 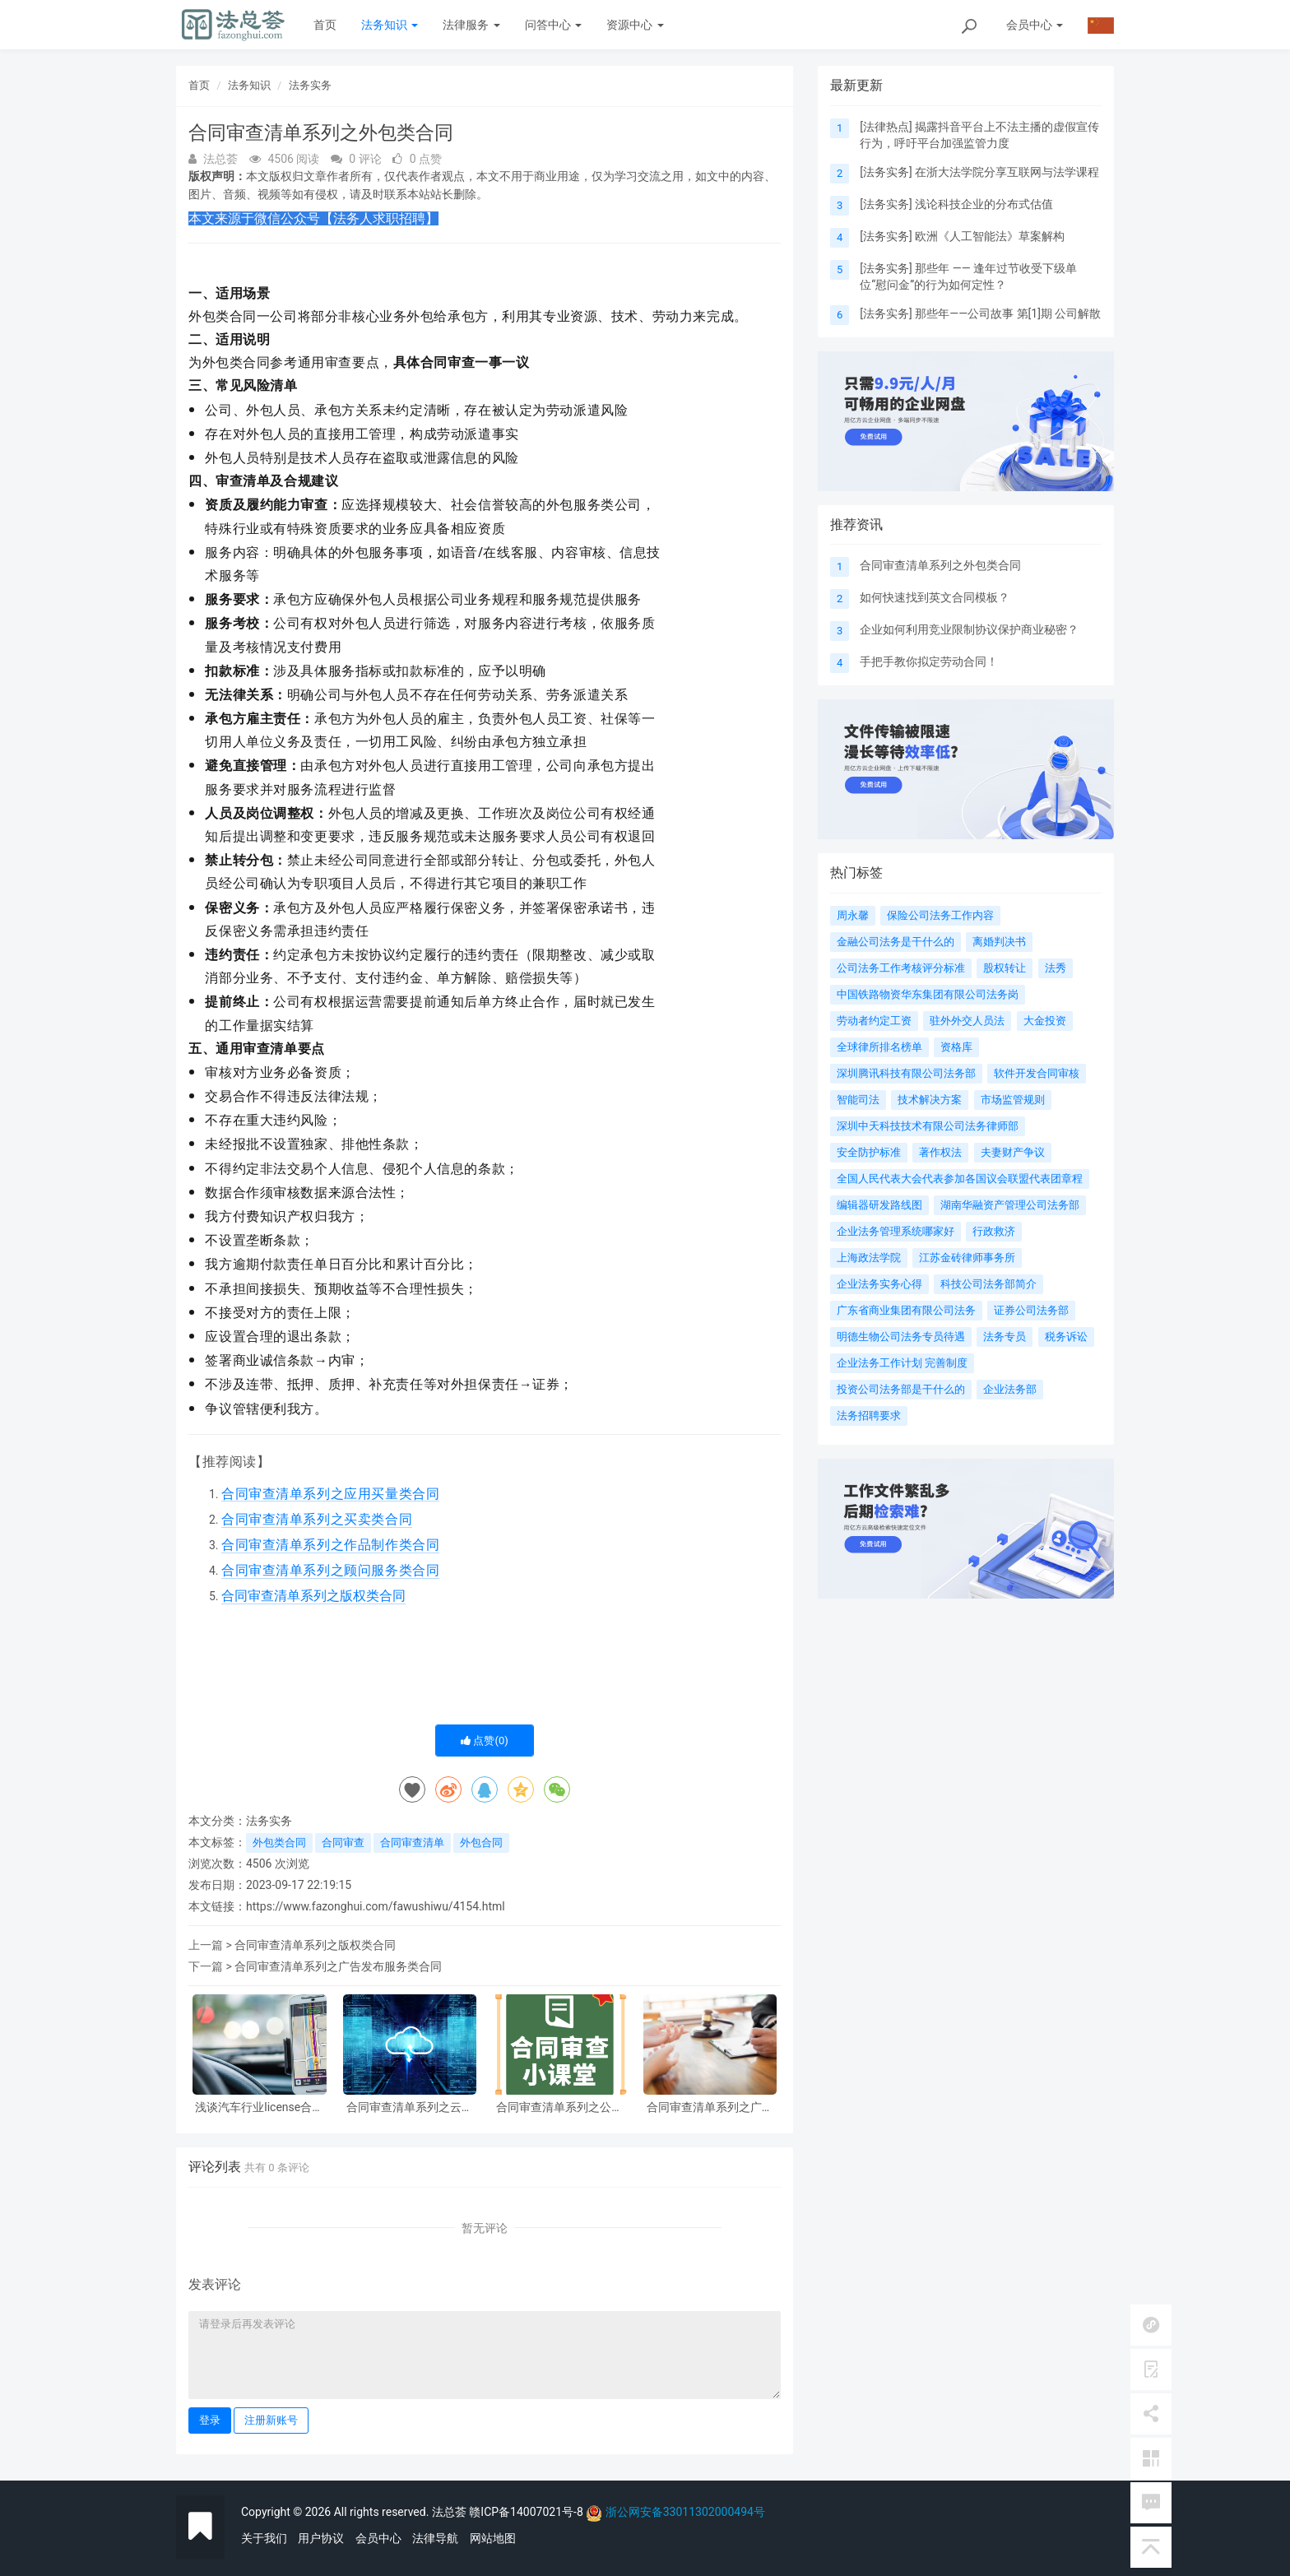 I want to click on 手把手教你拟定劳动合同！, so click(x=929, y=661).